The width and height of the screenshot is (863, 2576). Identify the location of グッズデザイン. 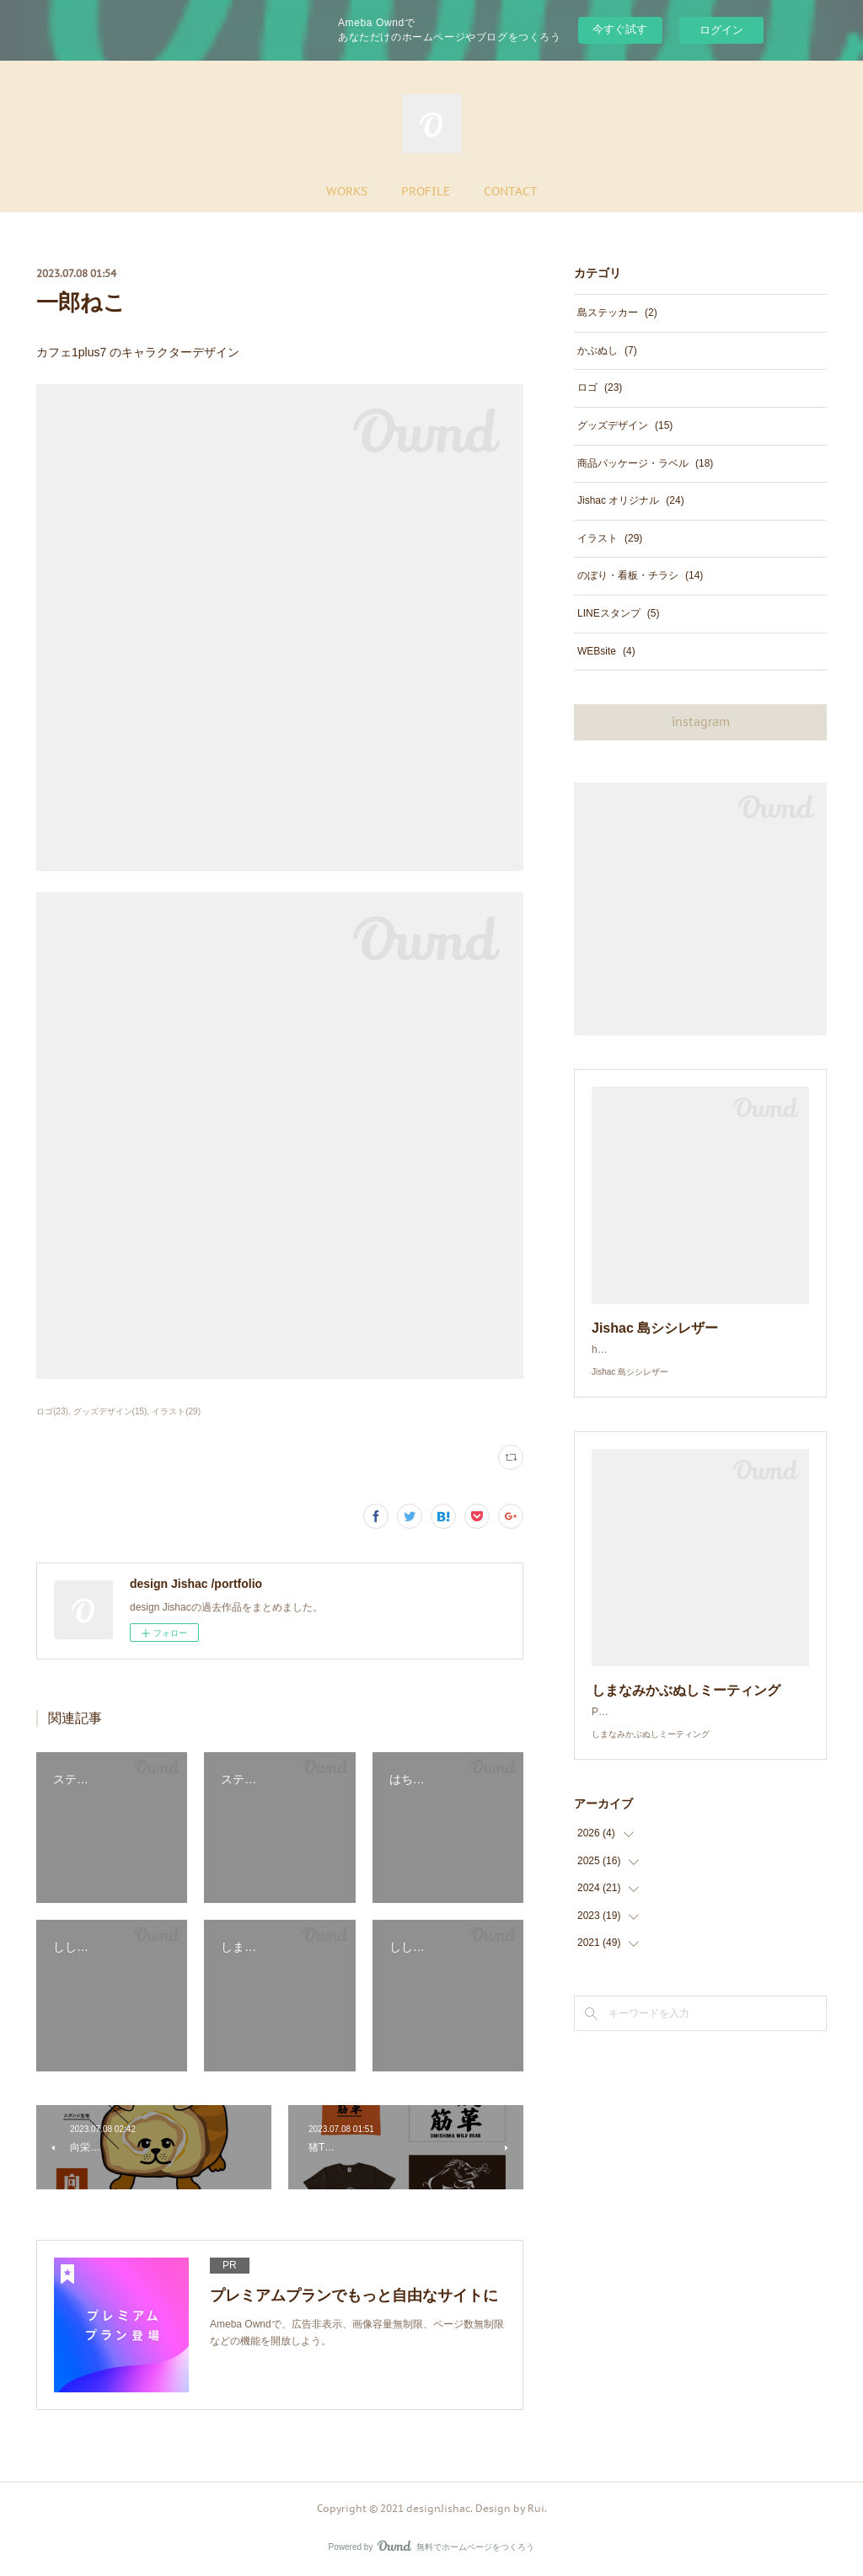
(625, 425).